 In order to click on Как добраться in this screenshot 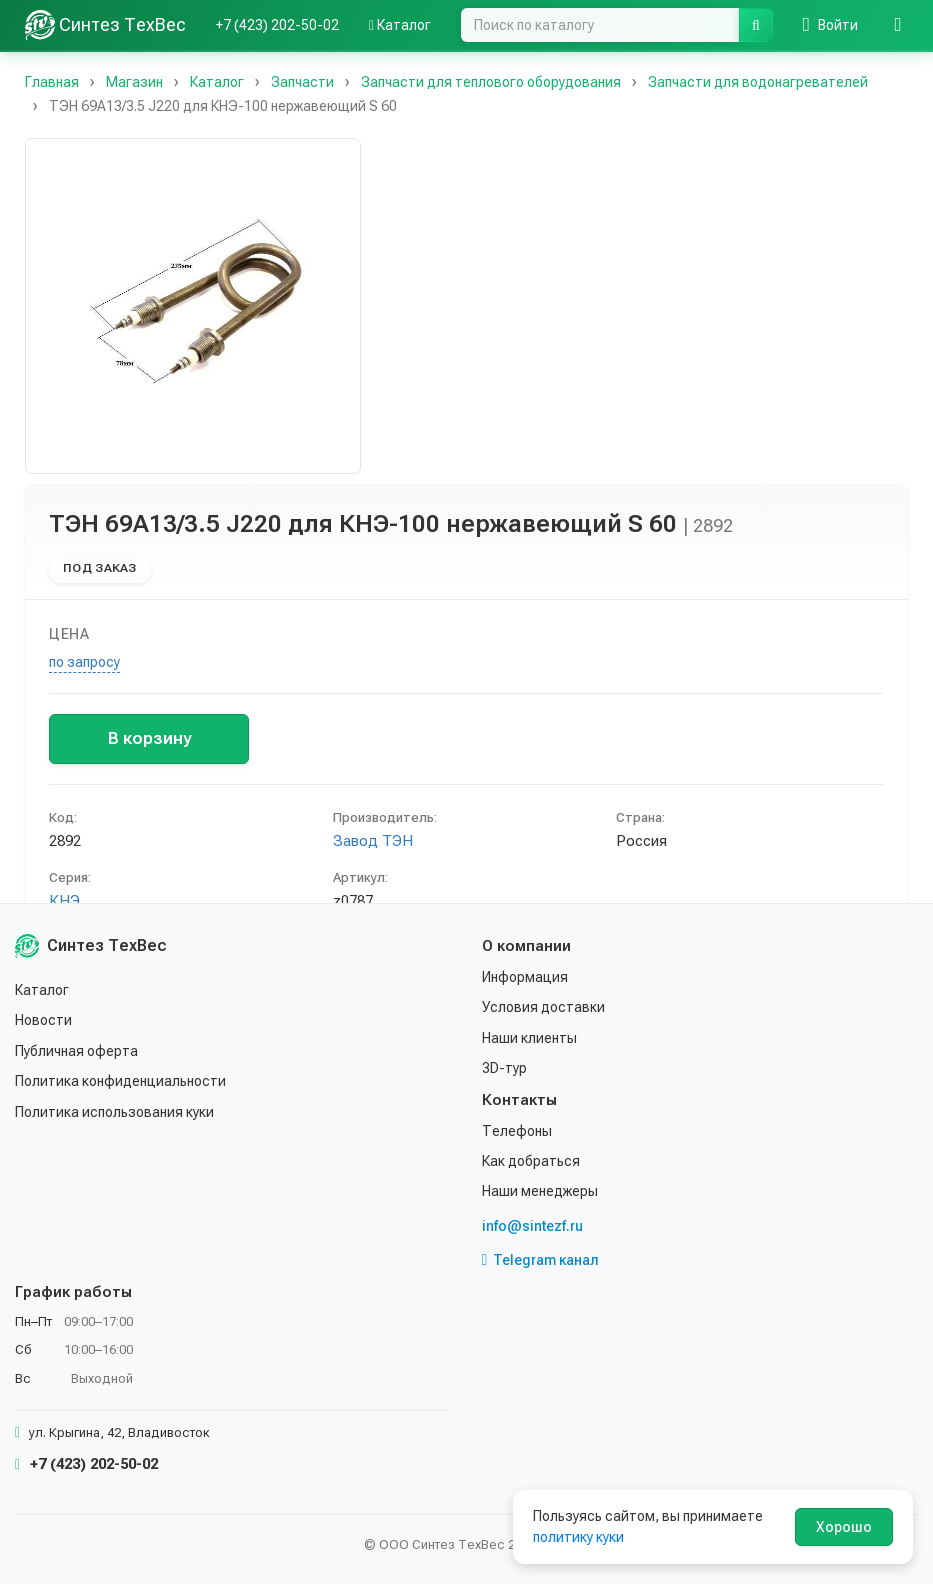, I will do `click(531, 1161)`.